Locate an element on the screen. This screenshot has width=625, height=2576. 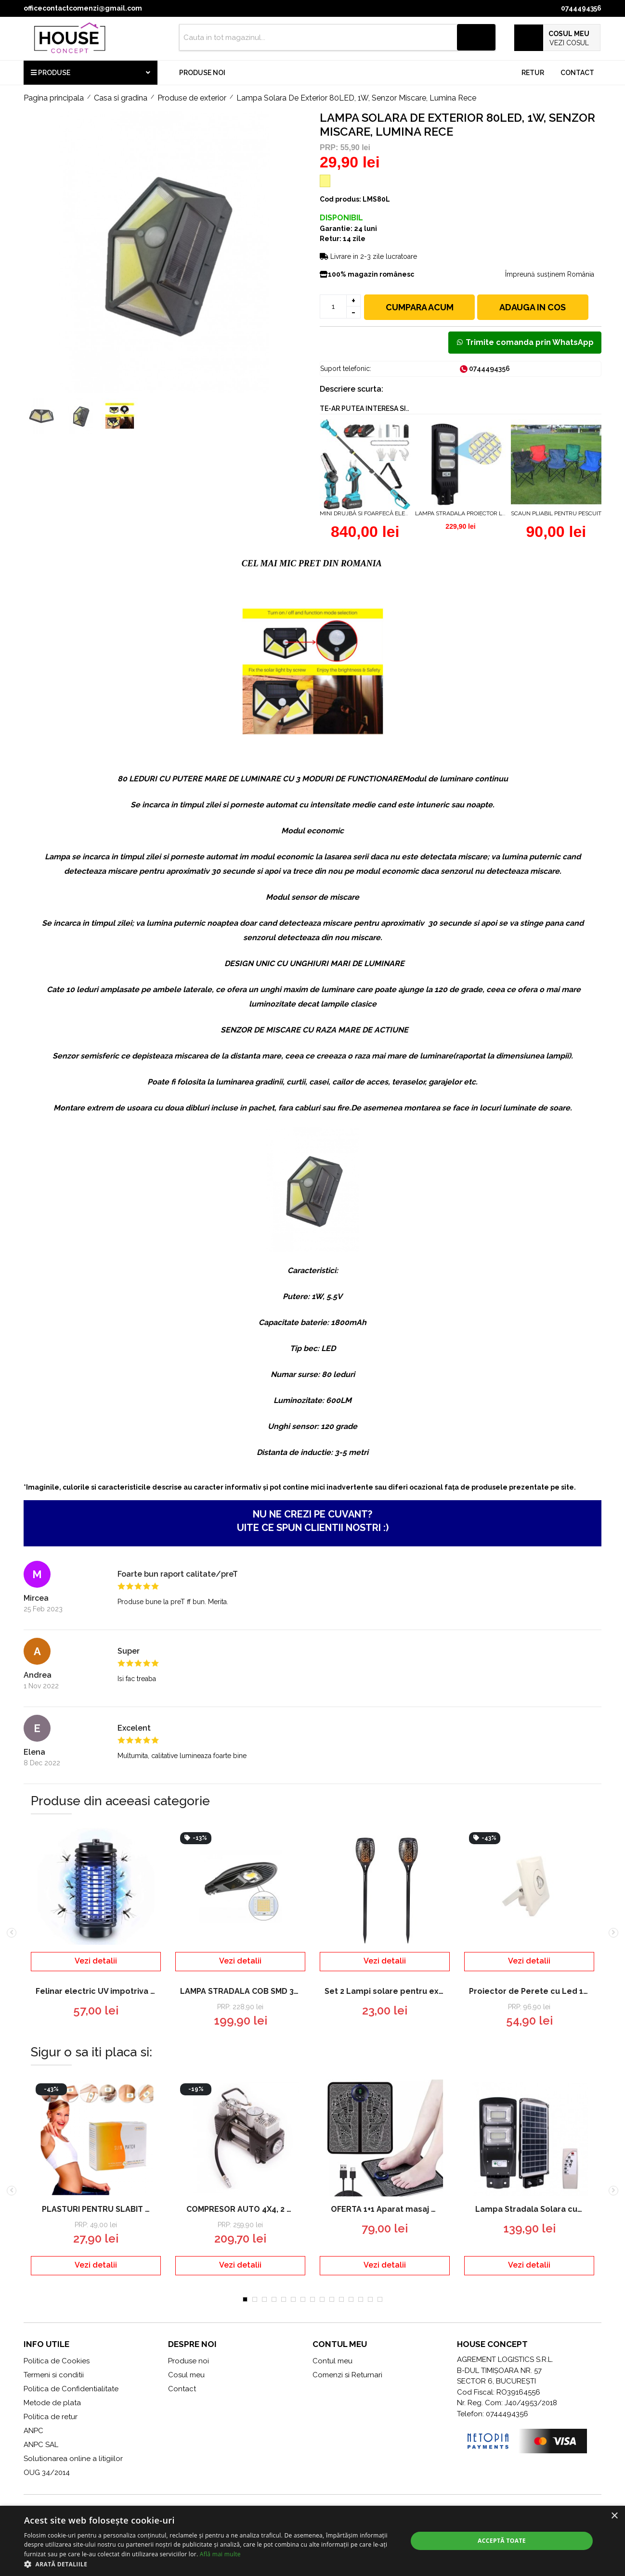
OUG 34/2014 is located at coordinates (47, 2472).